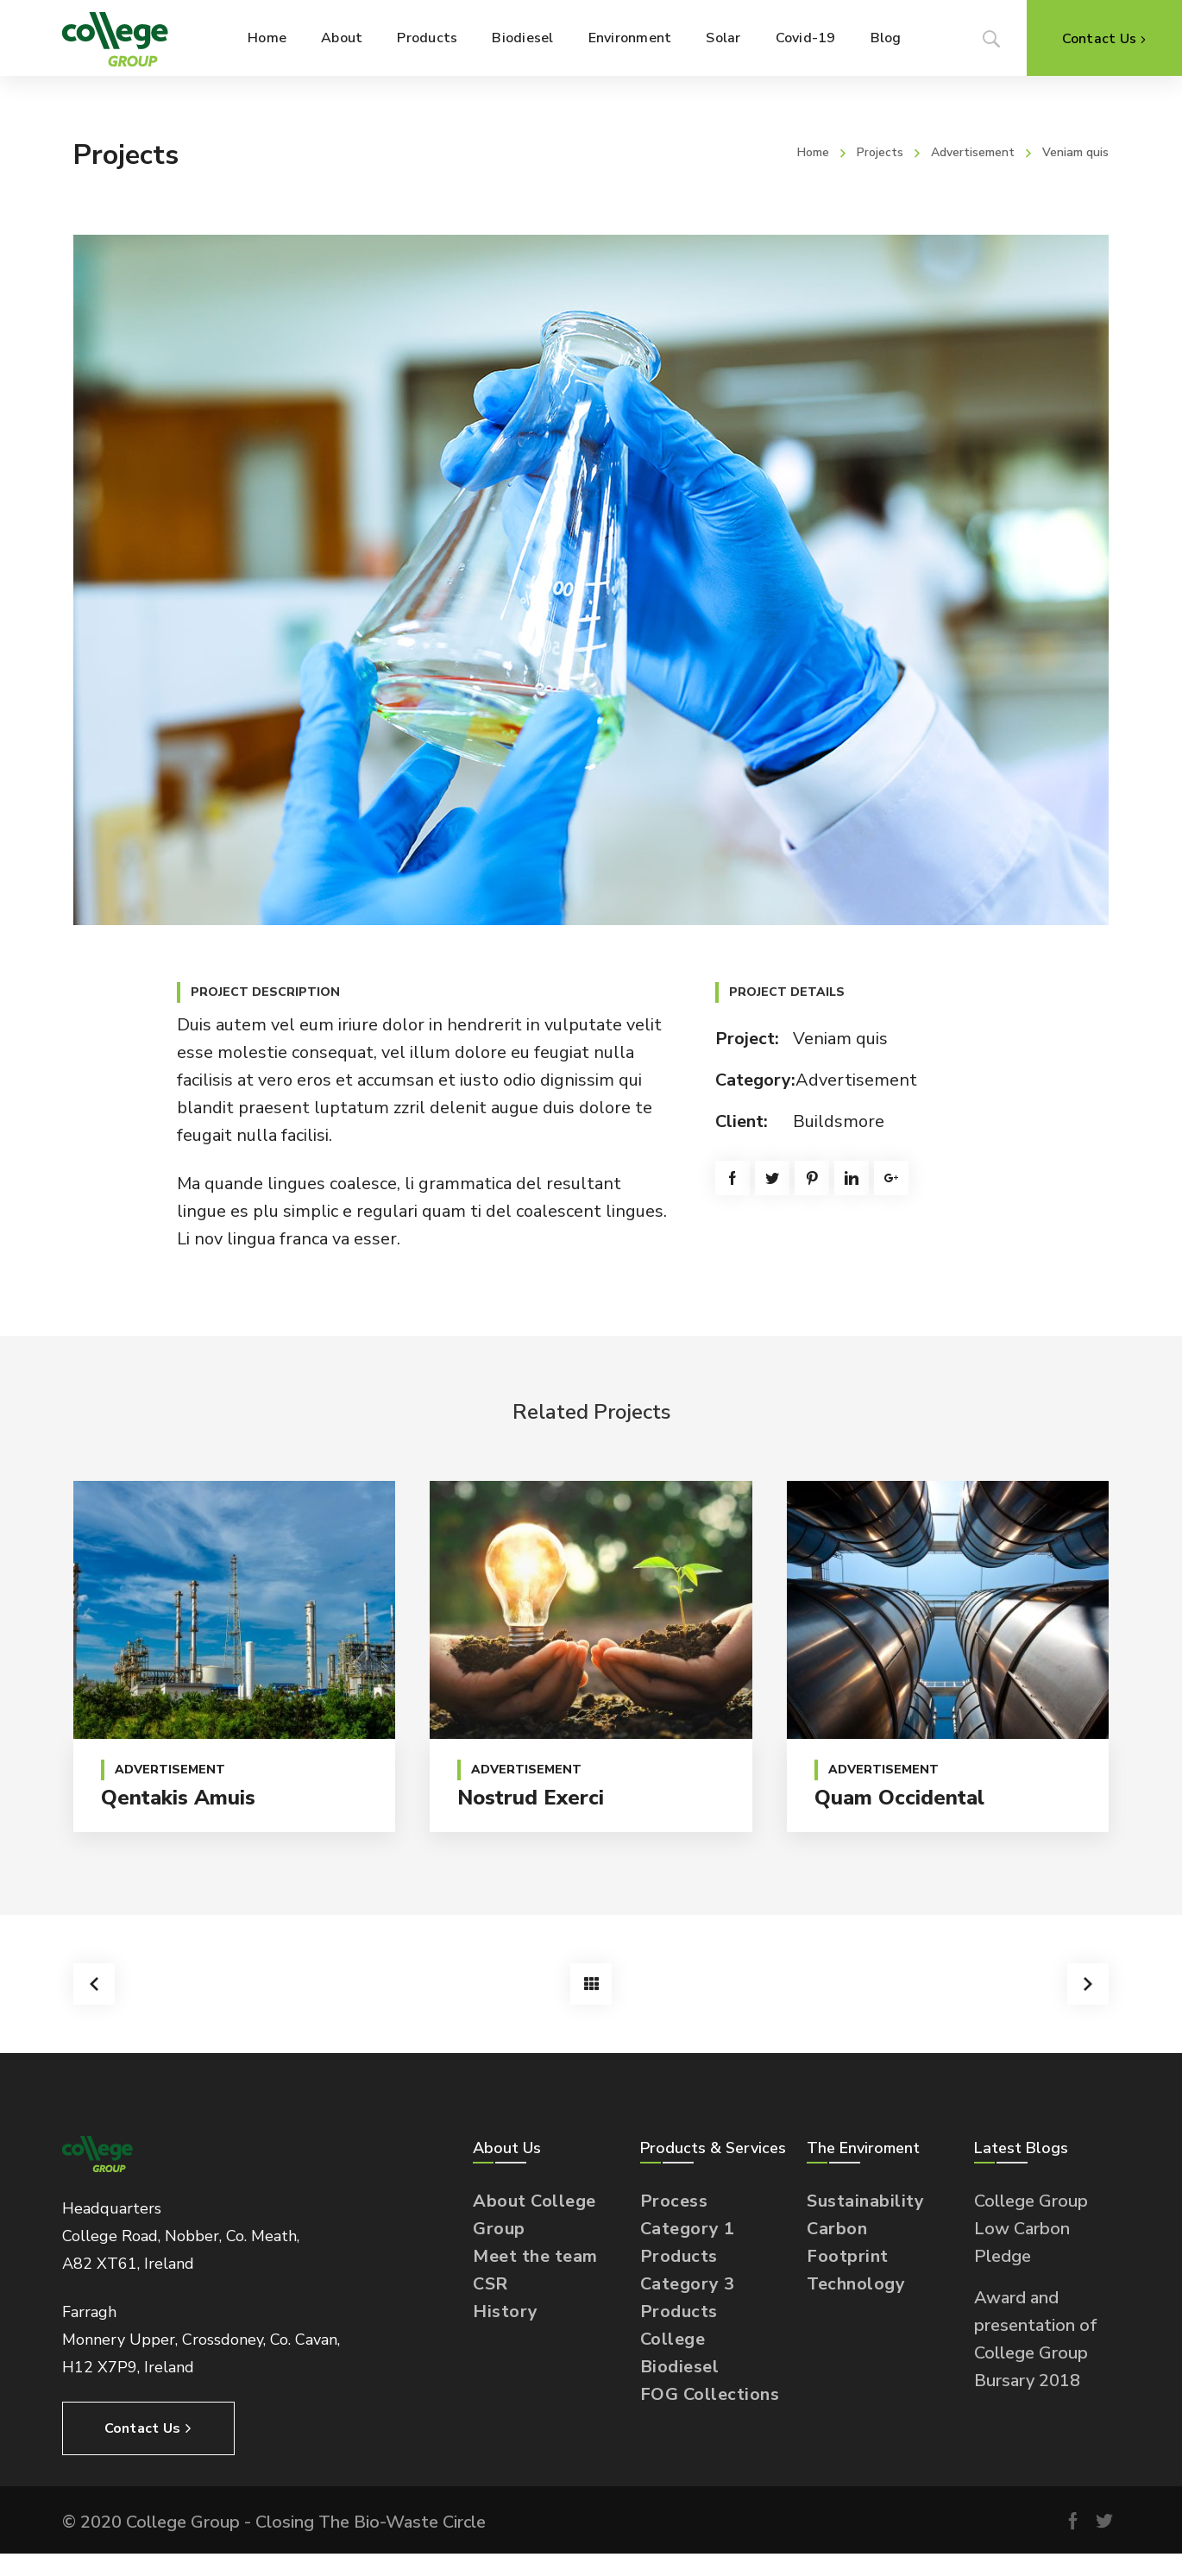 The image size is (1182, 2576). I want to click on Award and presentation of College Group Bursary 2018, so click(1035, 2339).